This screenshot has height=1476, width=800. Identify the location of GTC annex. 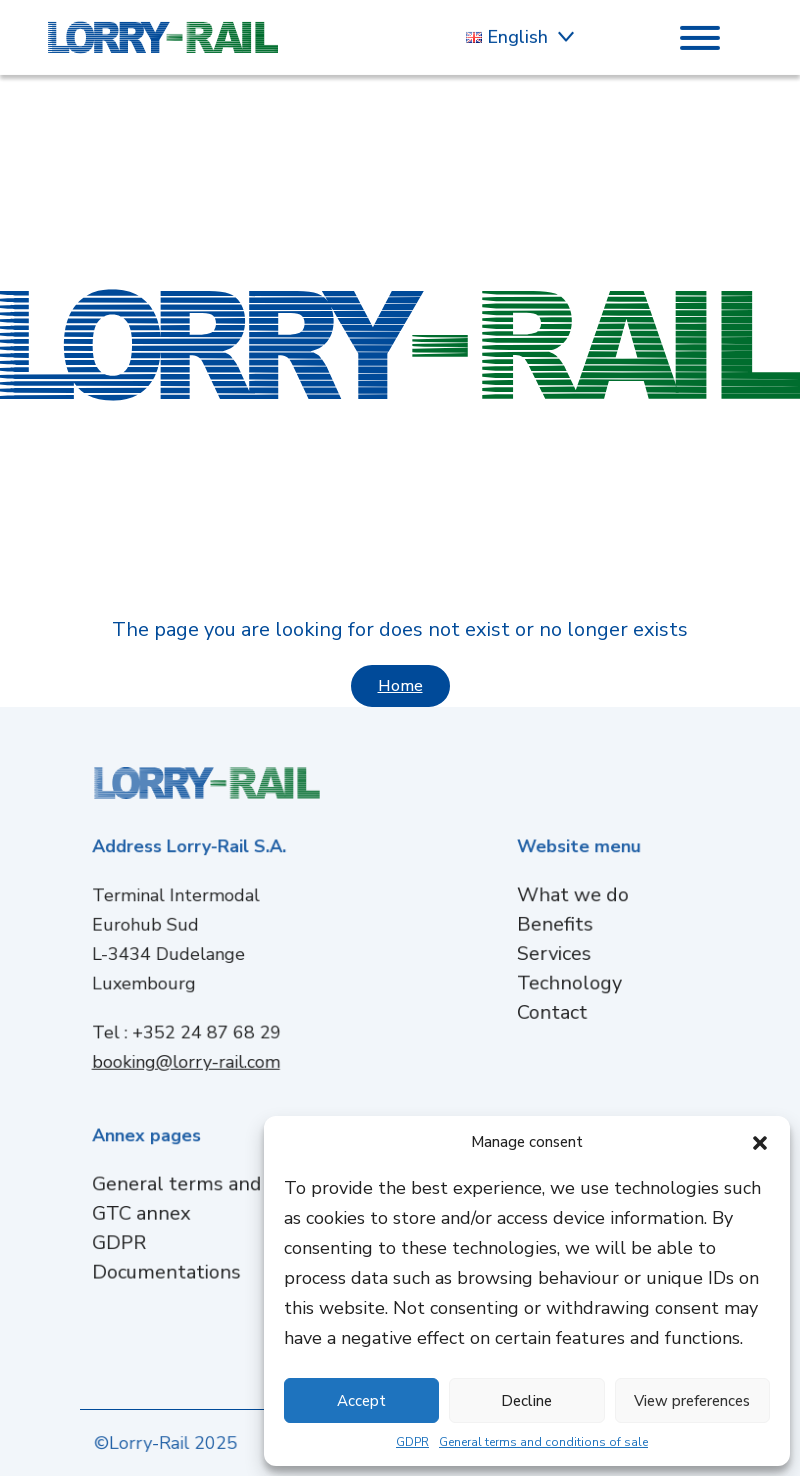
(148, 1212).